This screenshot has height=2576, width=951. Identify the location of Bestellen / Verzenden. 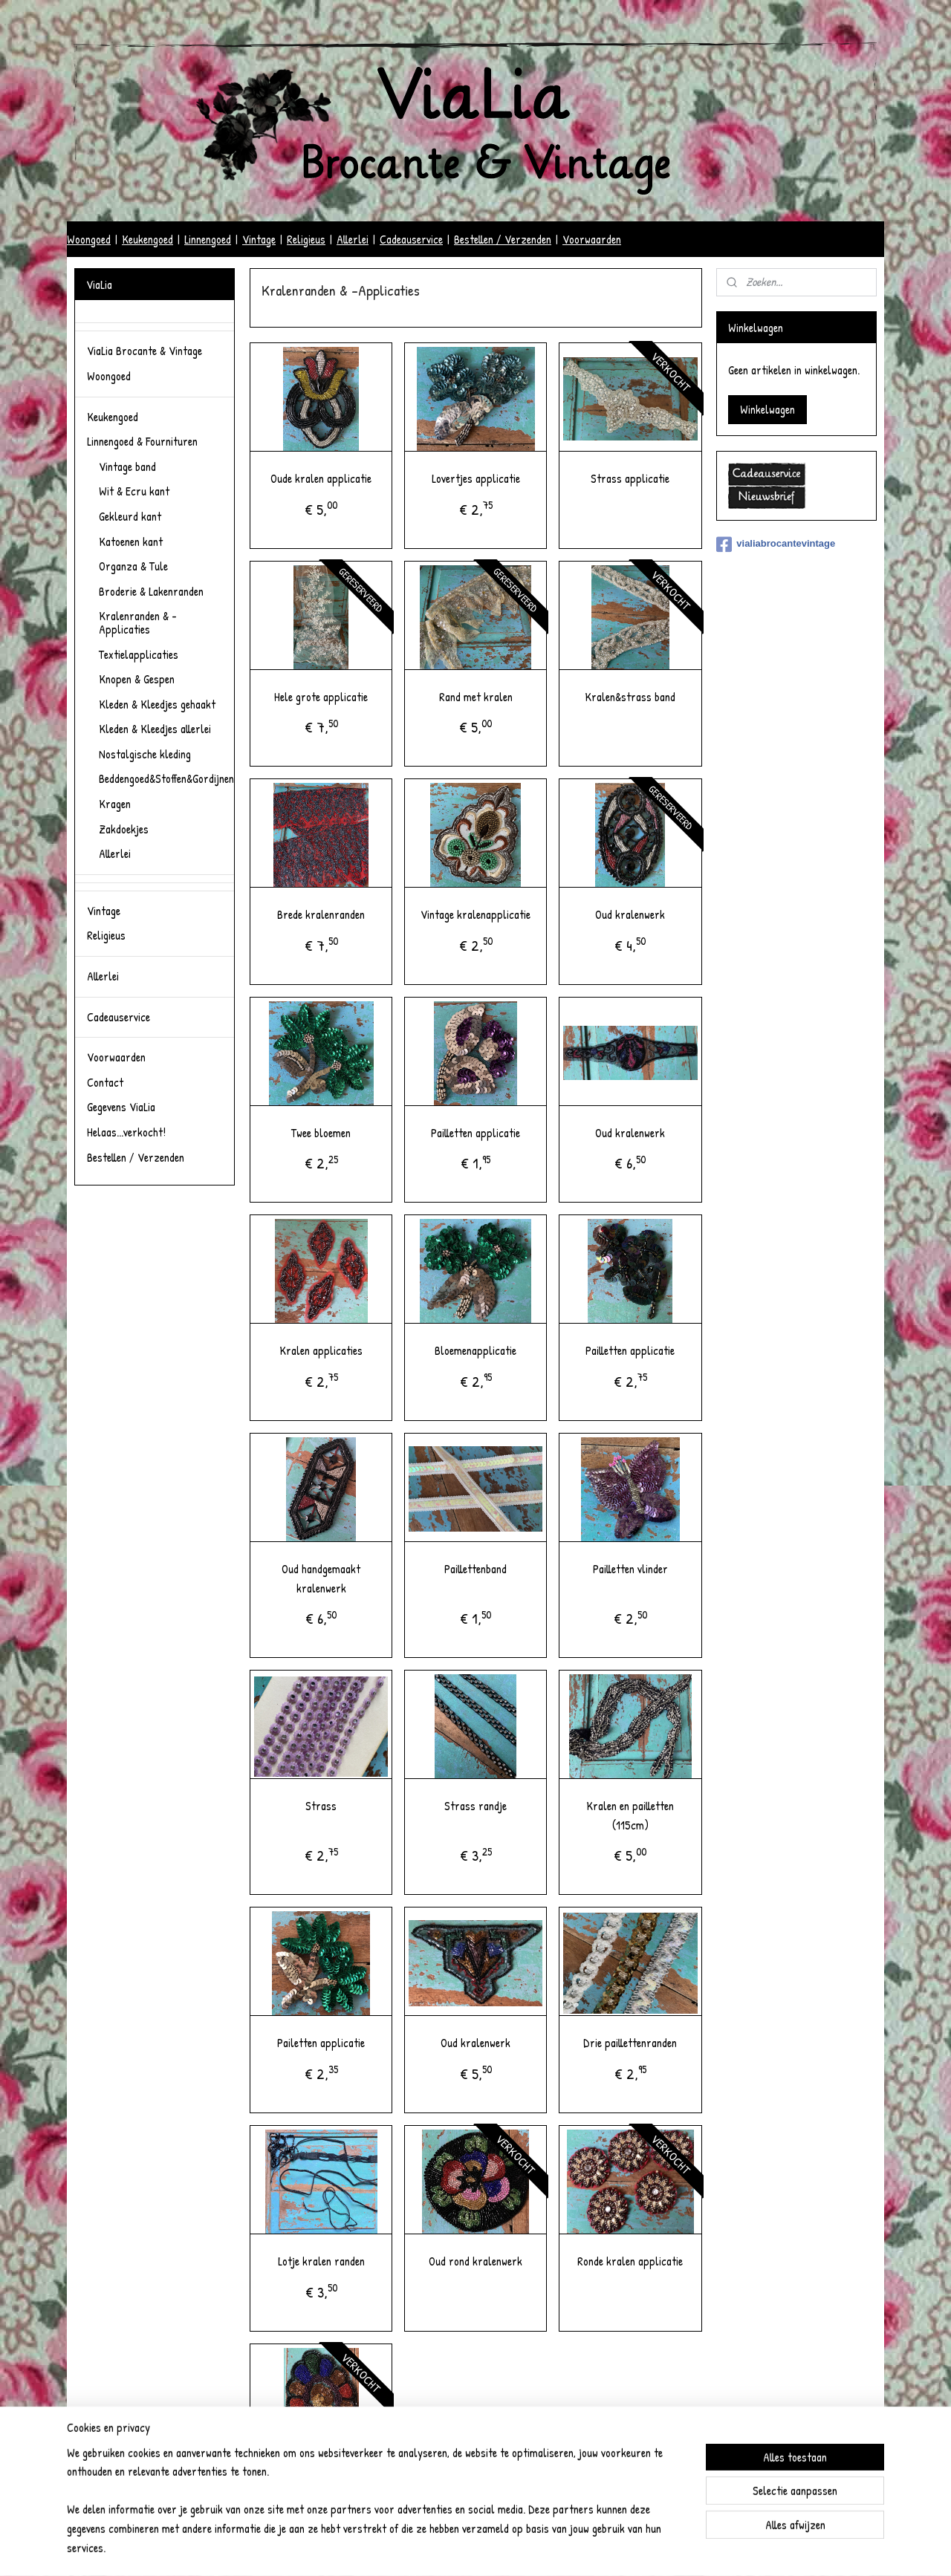
(502, 239).